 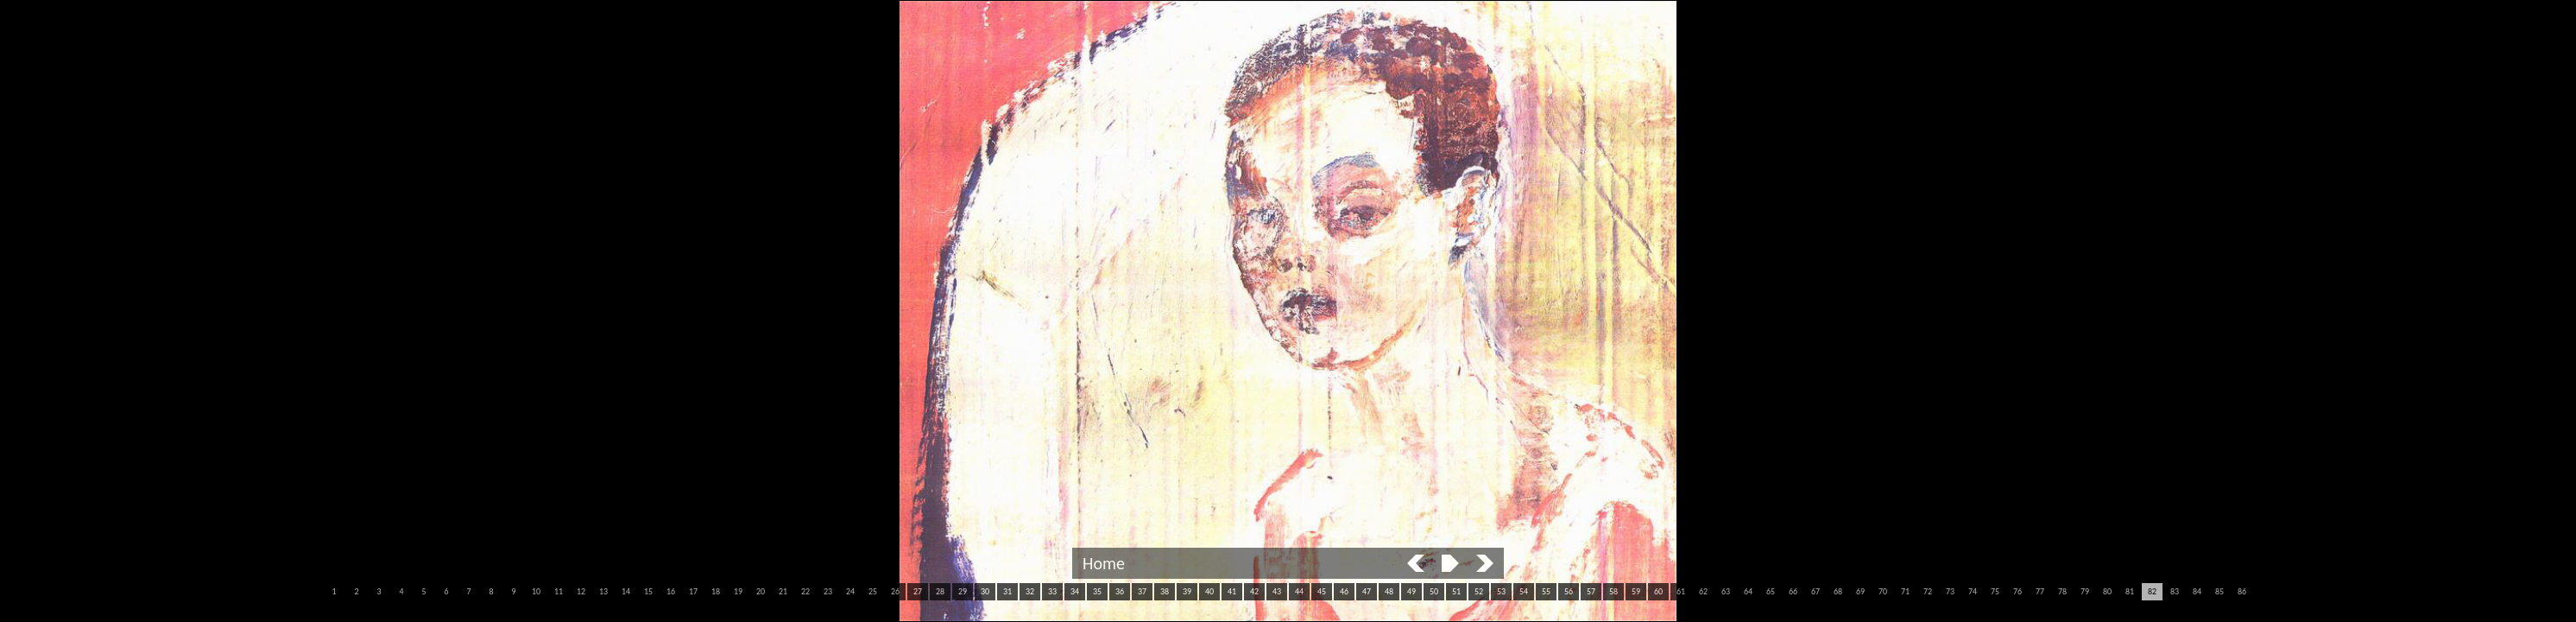 What do you see at coordinates (1052, 591) in the screenshot?
I see `33` at bounding box center [1052, 591].